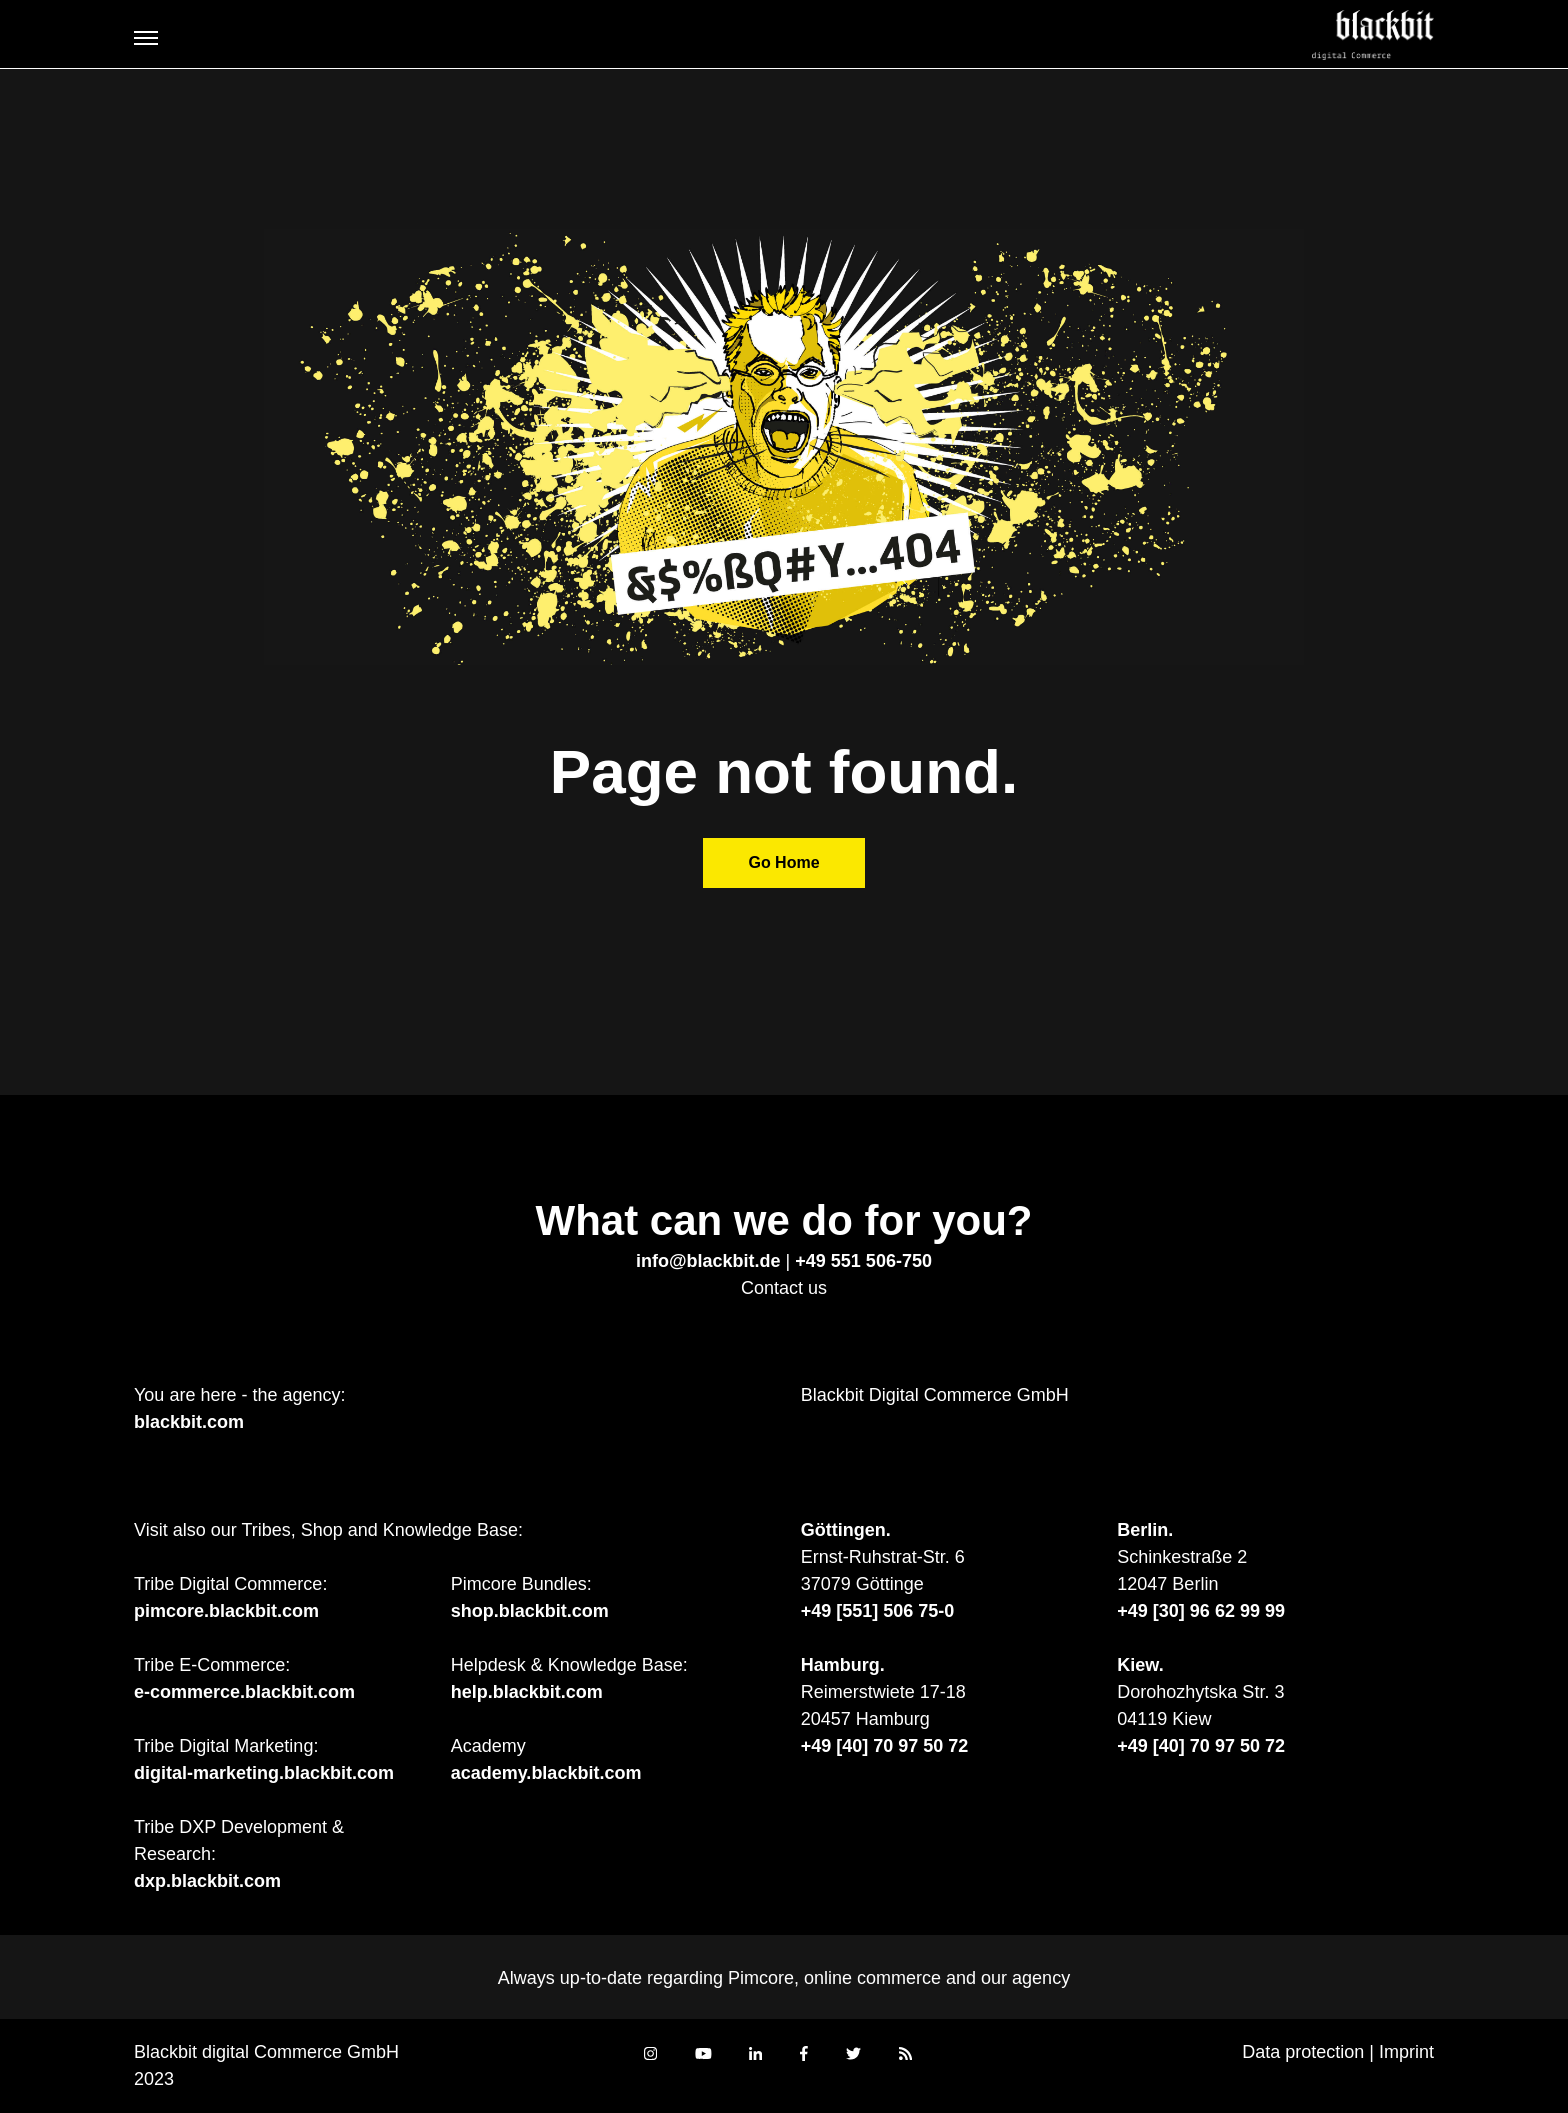  Describe the element at coordinates (885, 1746) in the screenshot. I see `+49 [40] 70 97 50 72` at that location.